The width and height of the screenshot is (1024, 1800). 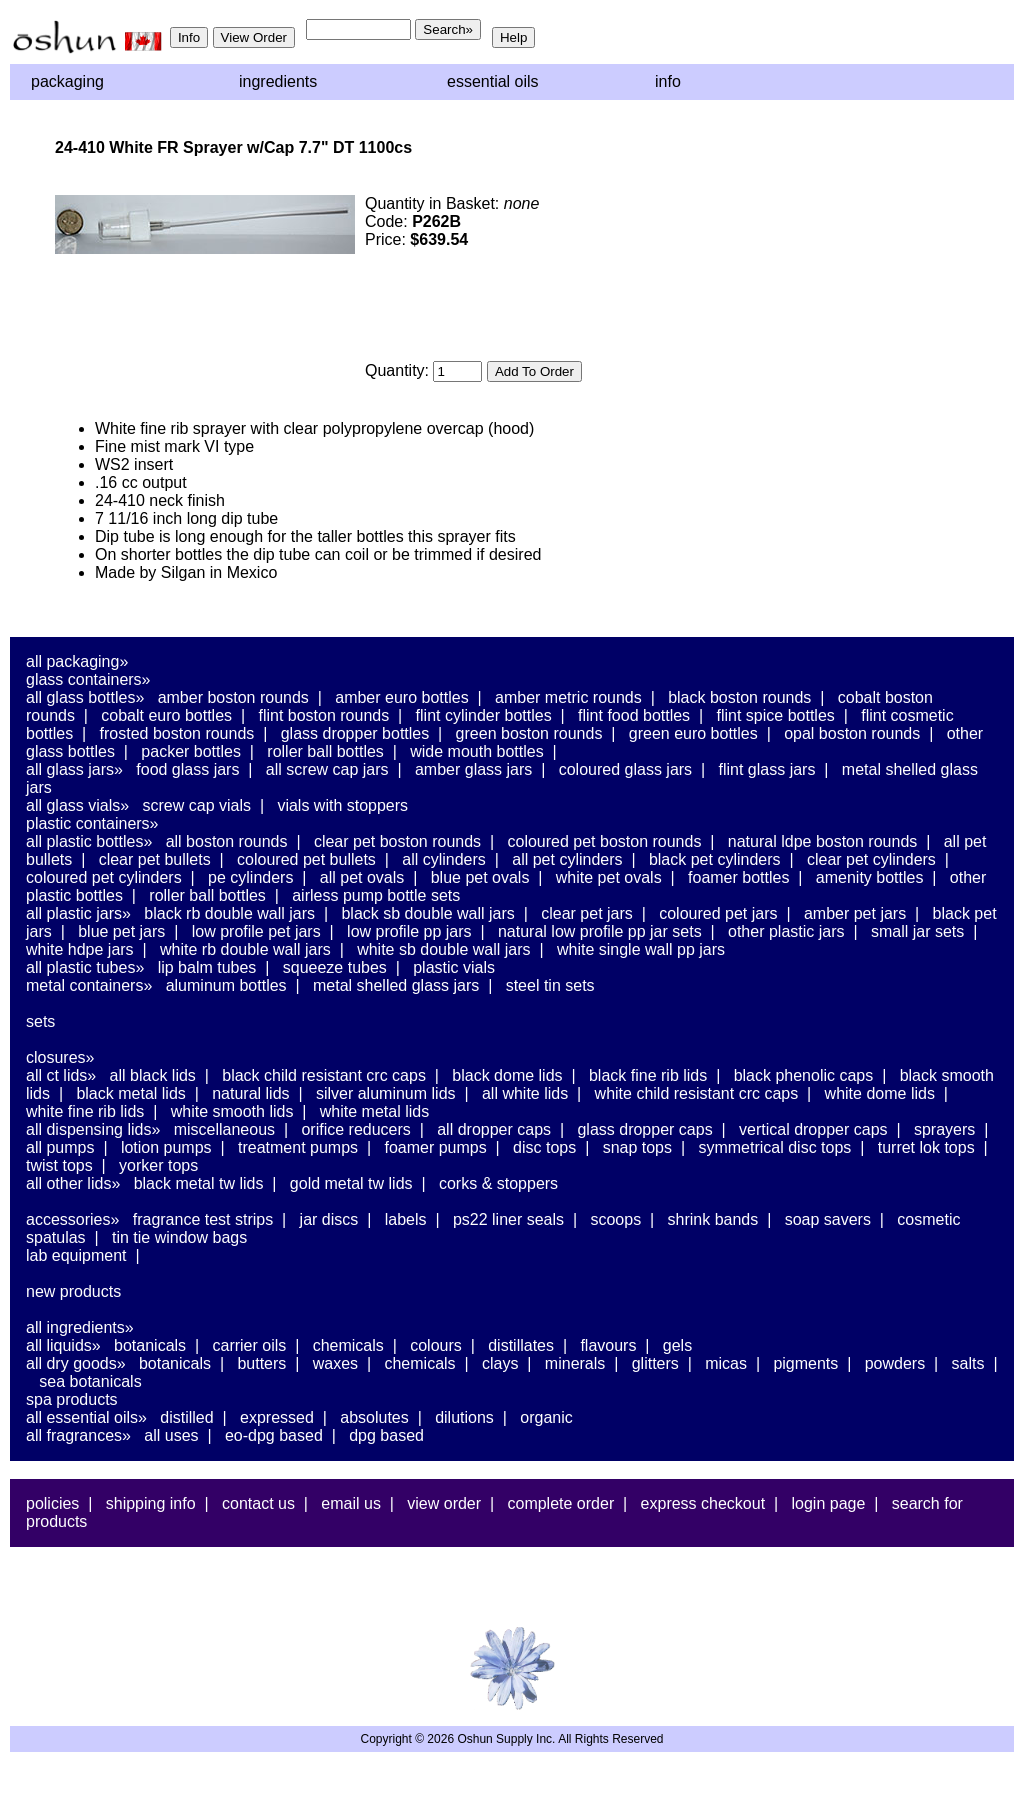 I want to click on Dilutions, so click(x=464, y=1417).